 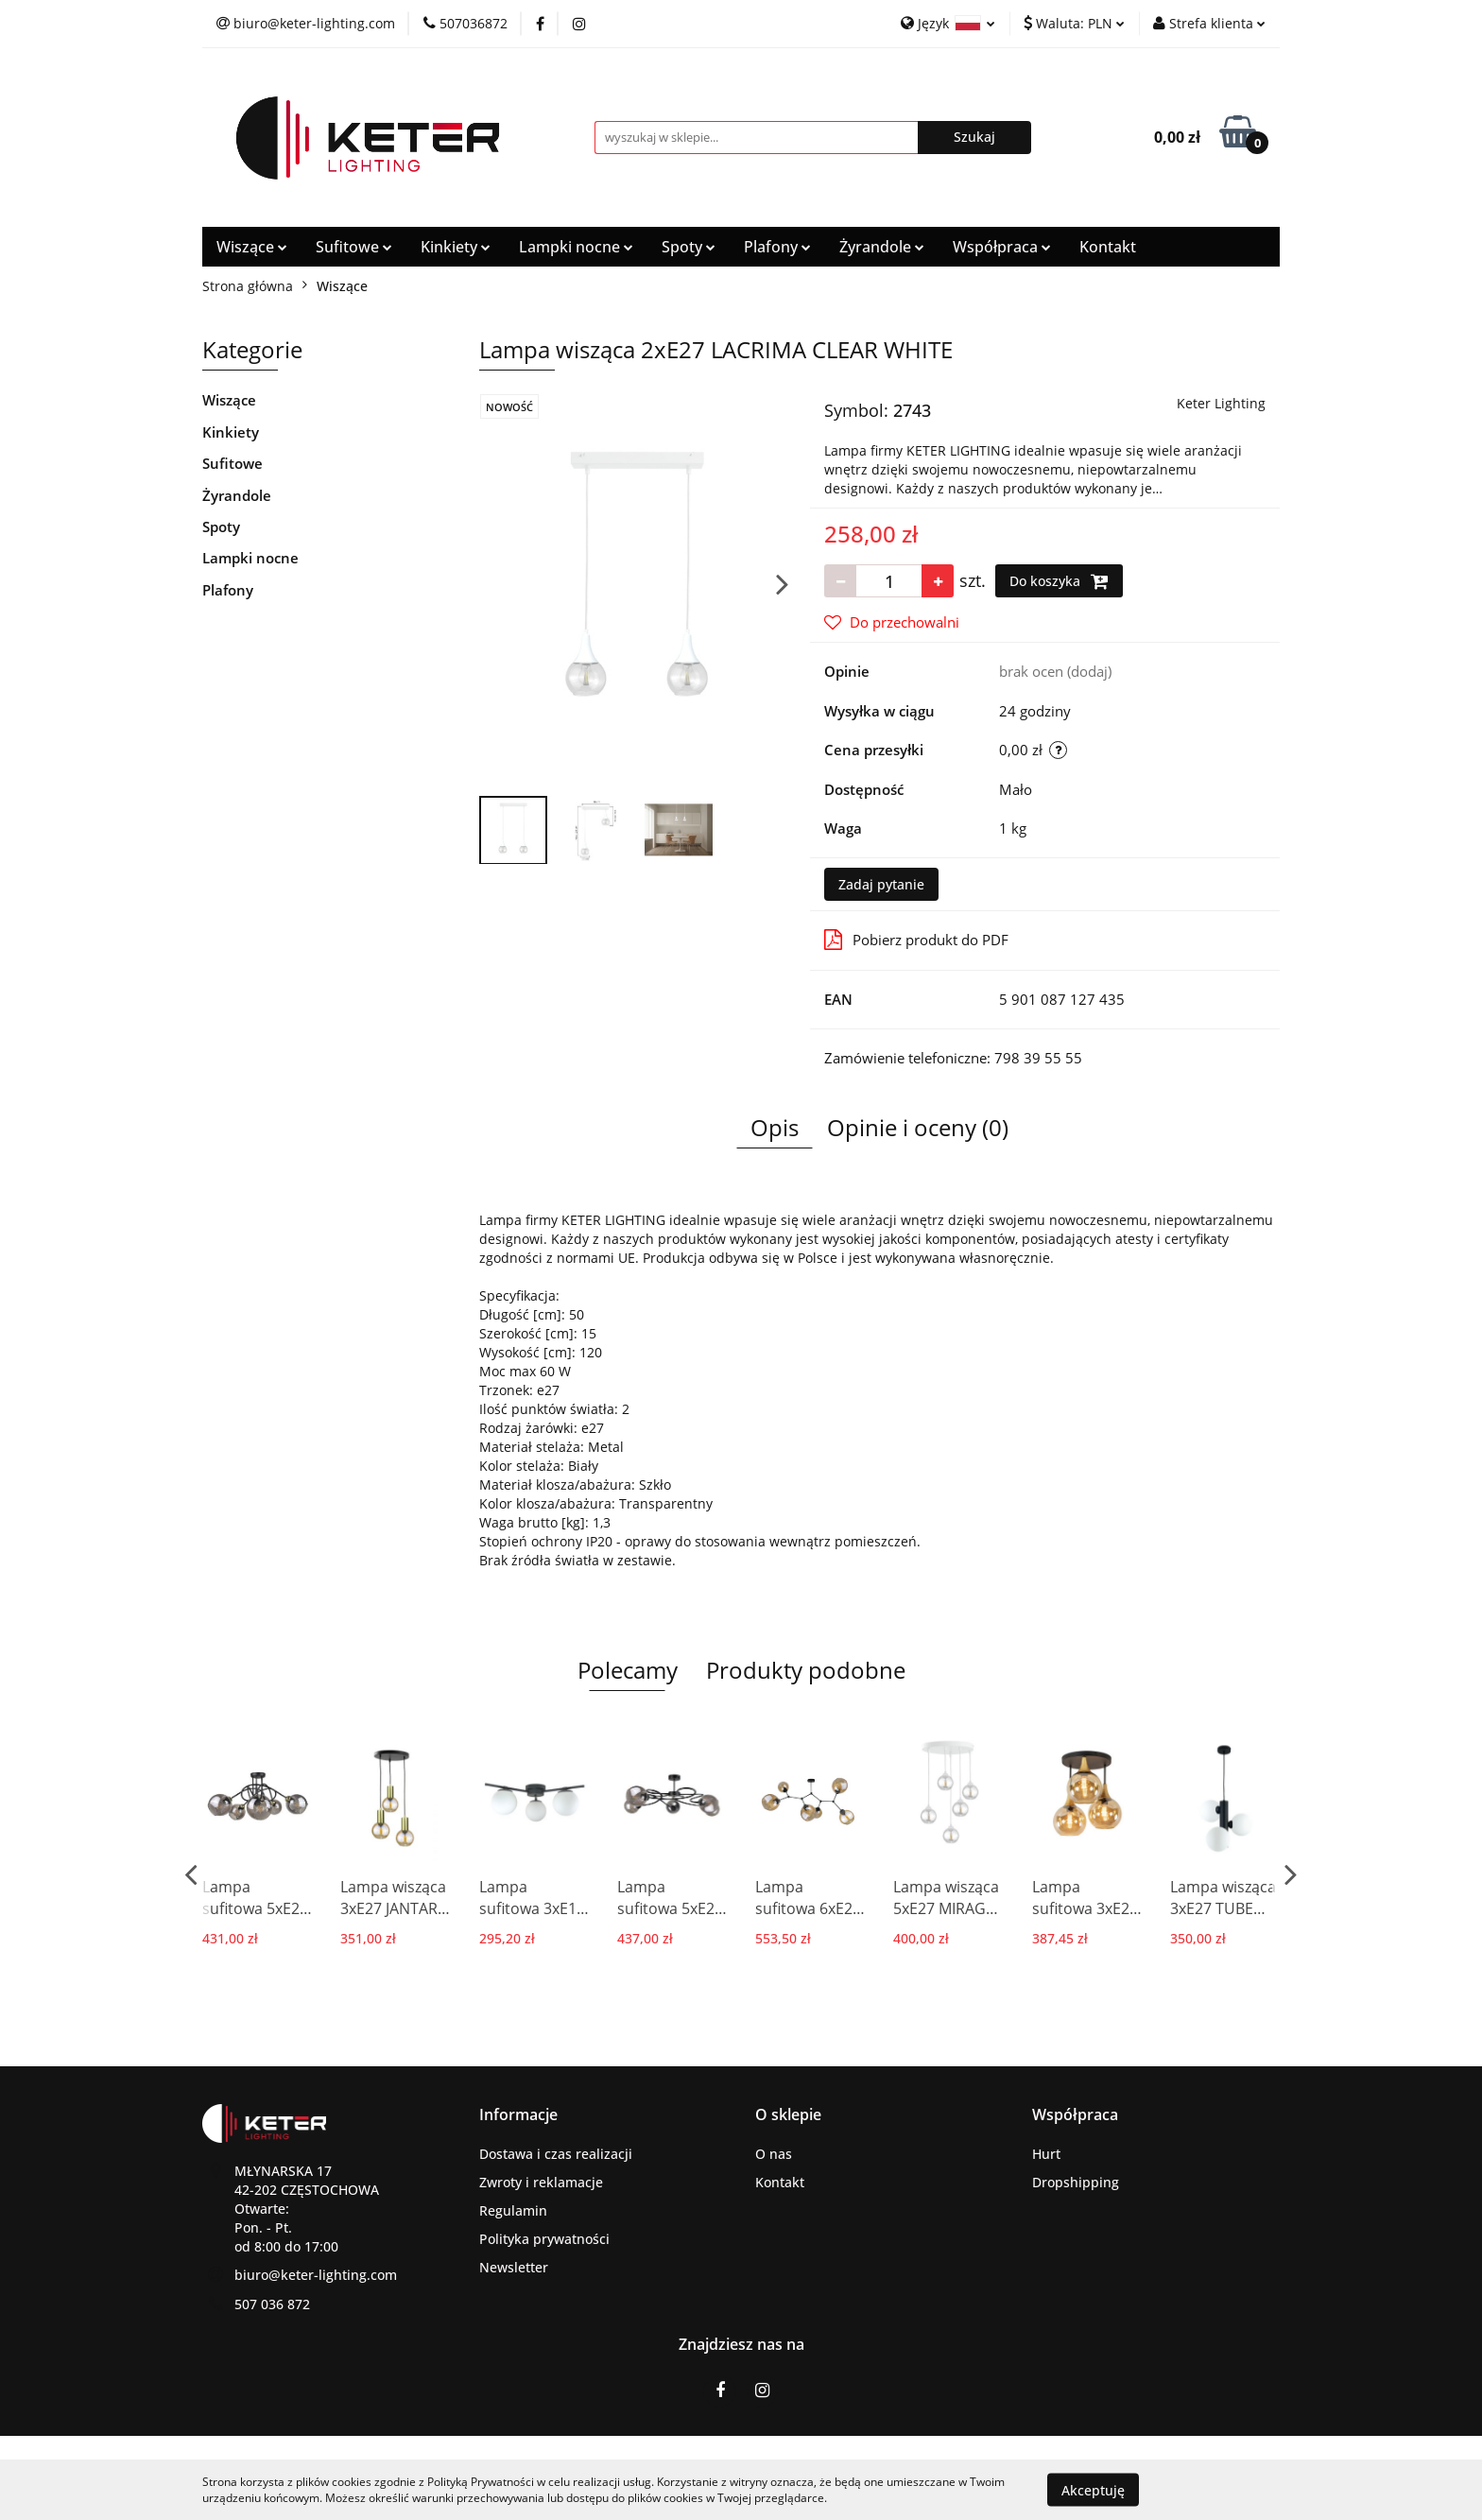 I want to click on Wiszące, so click(x=251, y=246).